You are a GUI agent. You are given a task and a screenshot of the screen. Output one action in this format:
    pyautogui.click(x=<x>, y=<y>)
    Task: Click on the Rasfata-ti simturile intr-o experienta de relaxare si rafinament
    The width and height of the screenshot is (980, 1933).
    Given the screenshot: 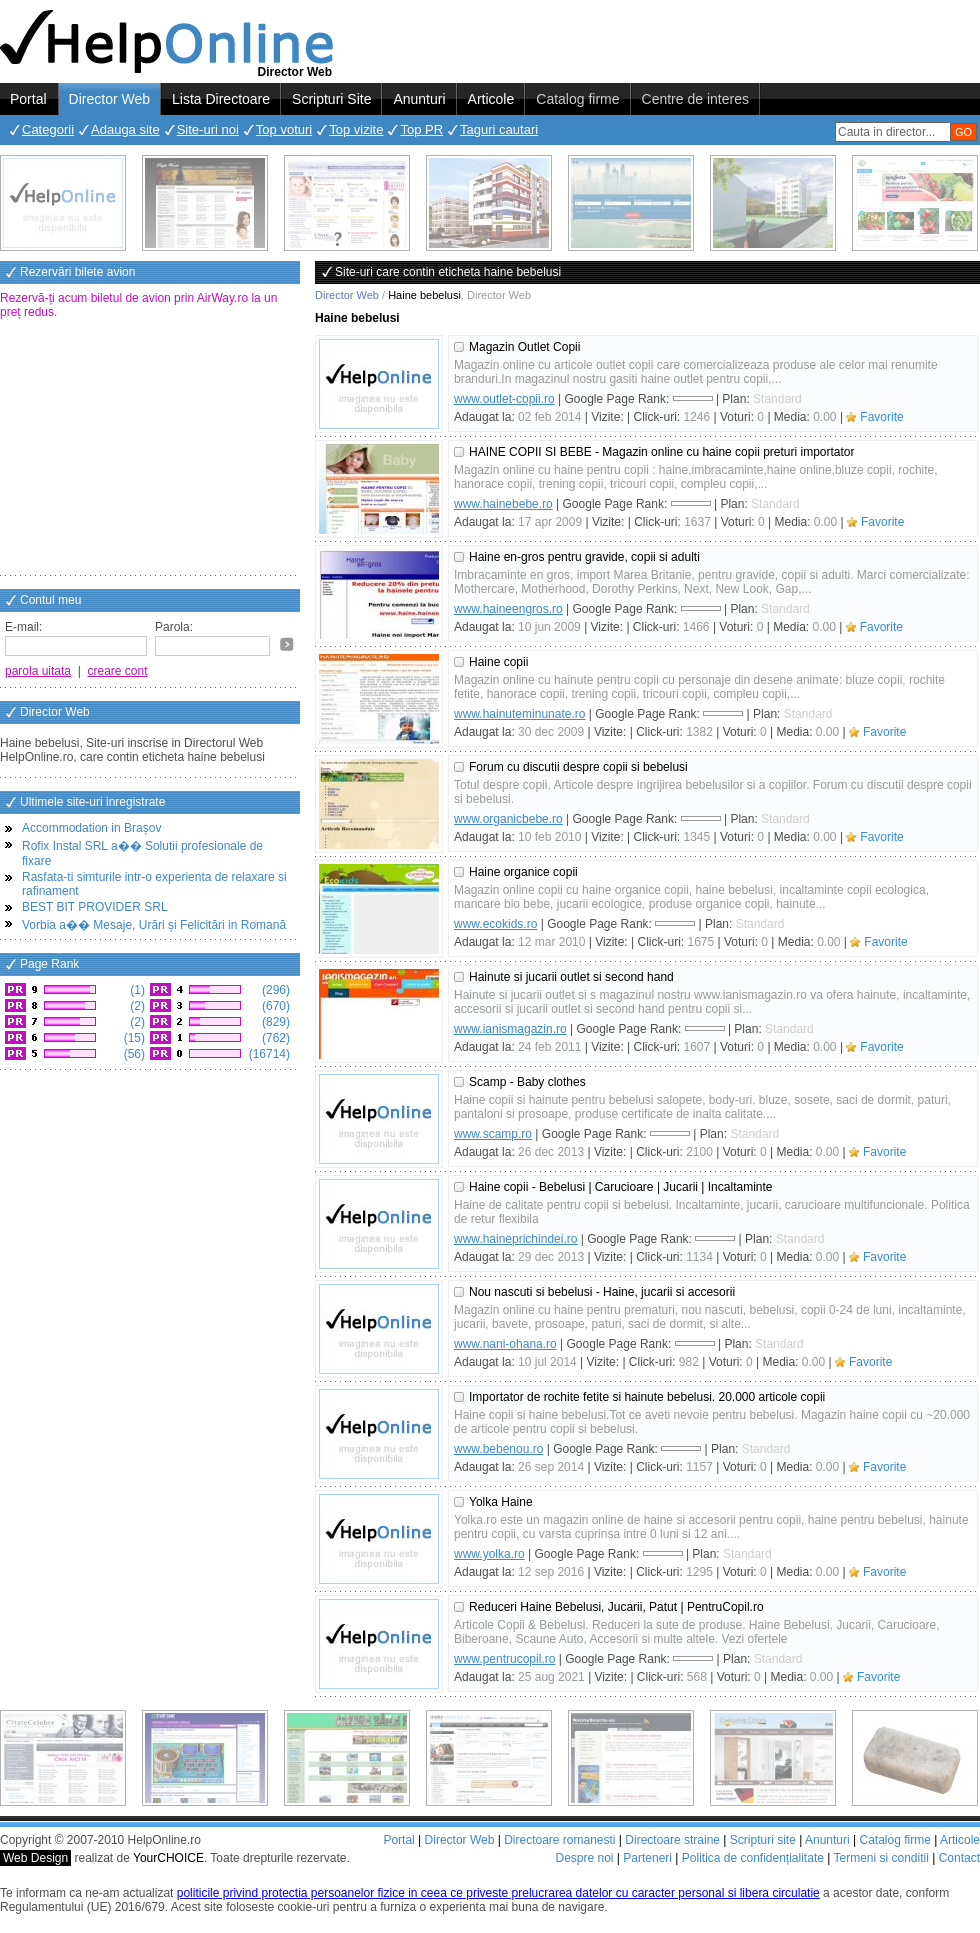 What is the action you would take?
    pyautogui.click(x=154, y=884)
    